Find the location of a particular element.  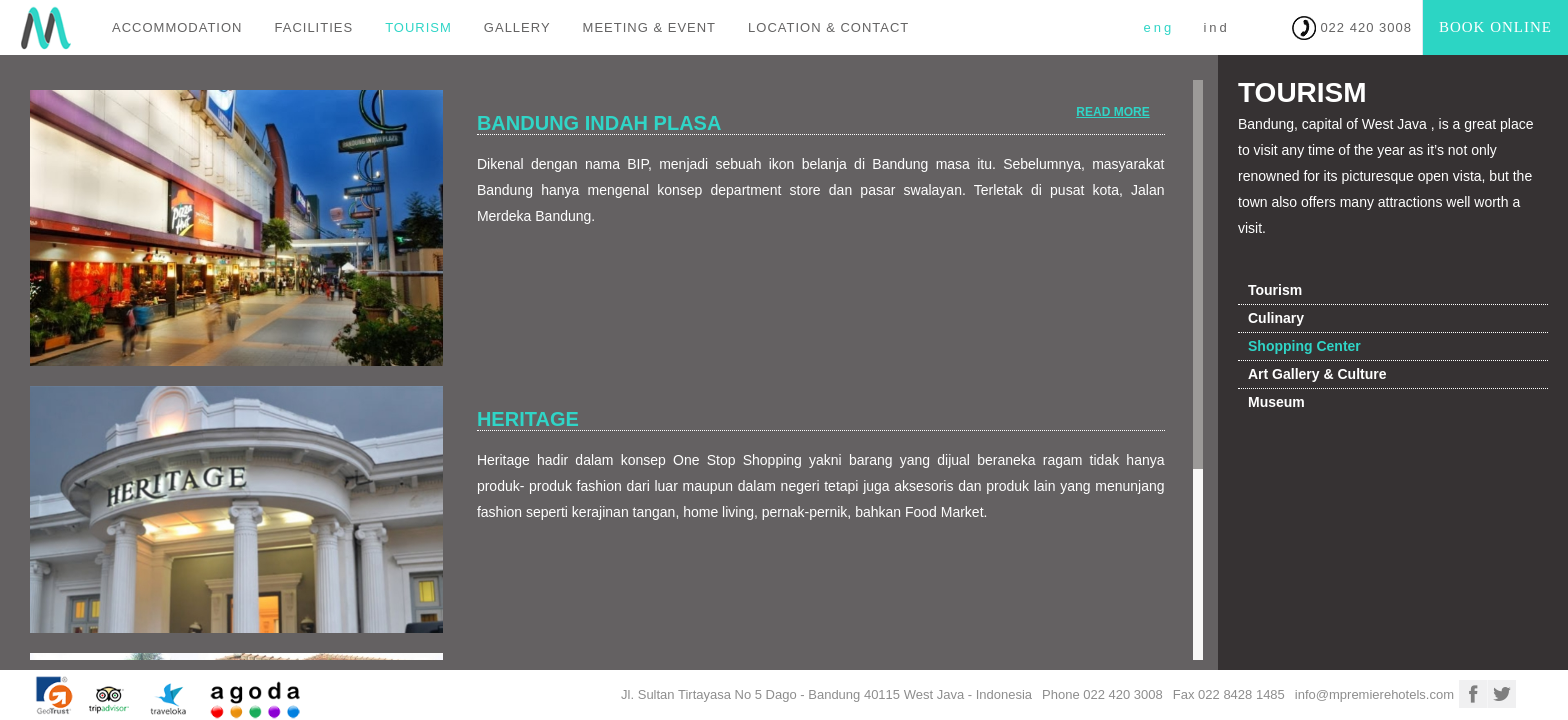

ENG is located at coordinates (1158, 27).